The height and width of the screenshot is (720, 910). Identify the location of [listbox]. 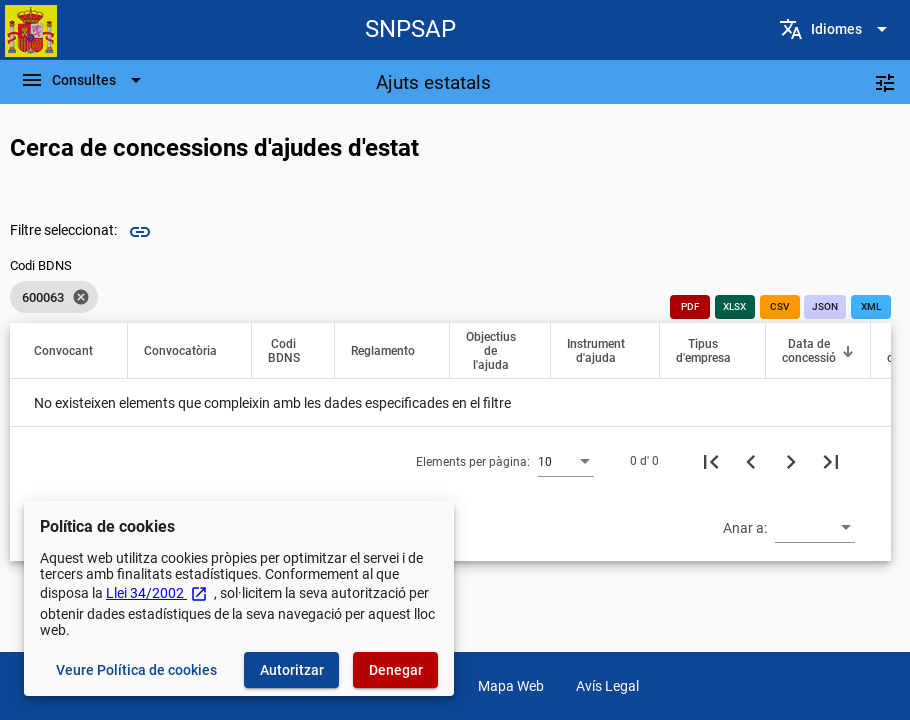
(54, 297).